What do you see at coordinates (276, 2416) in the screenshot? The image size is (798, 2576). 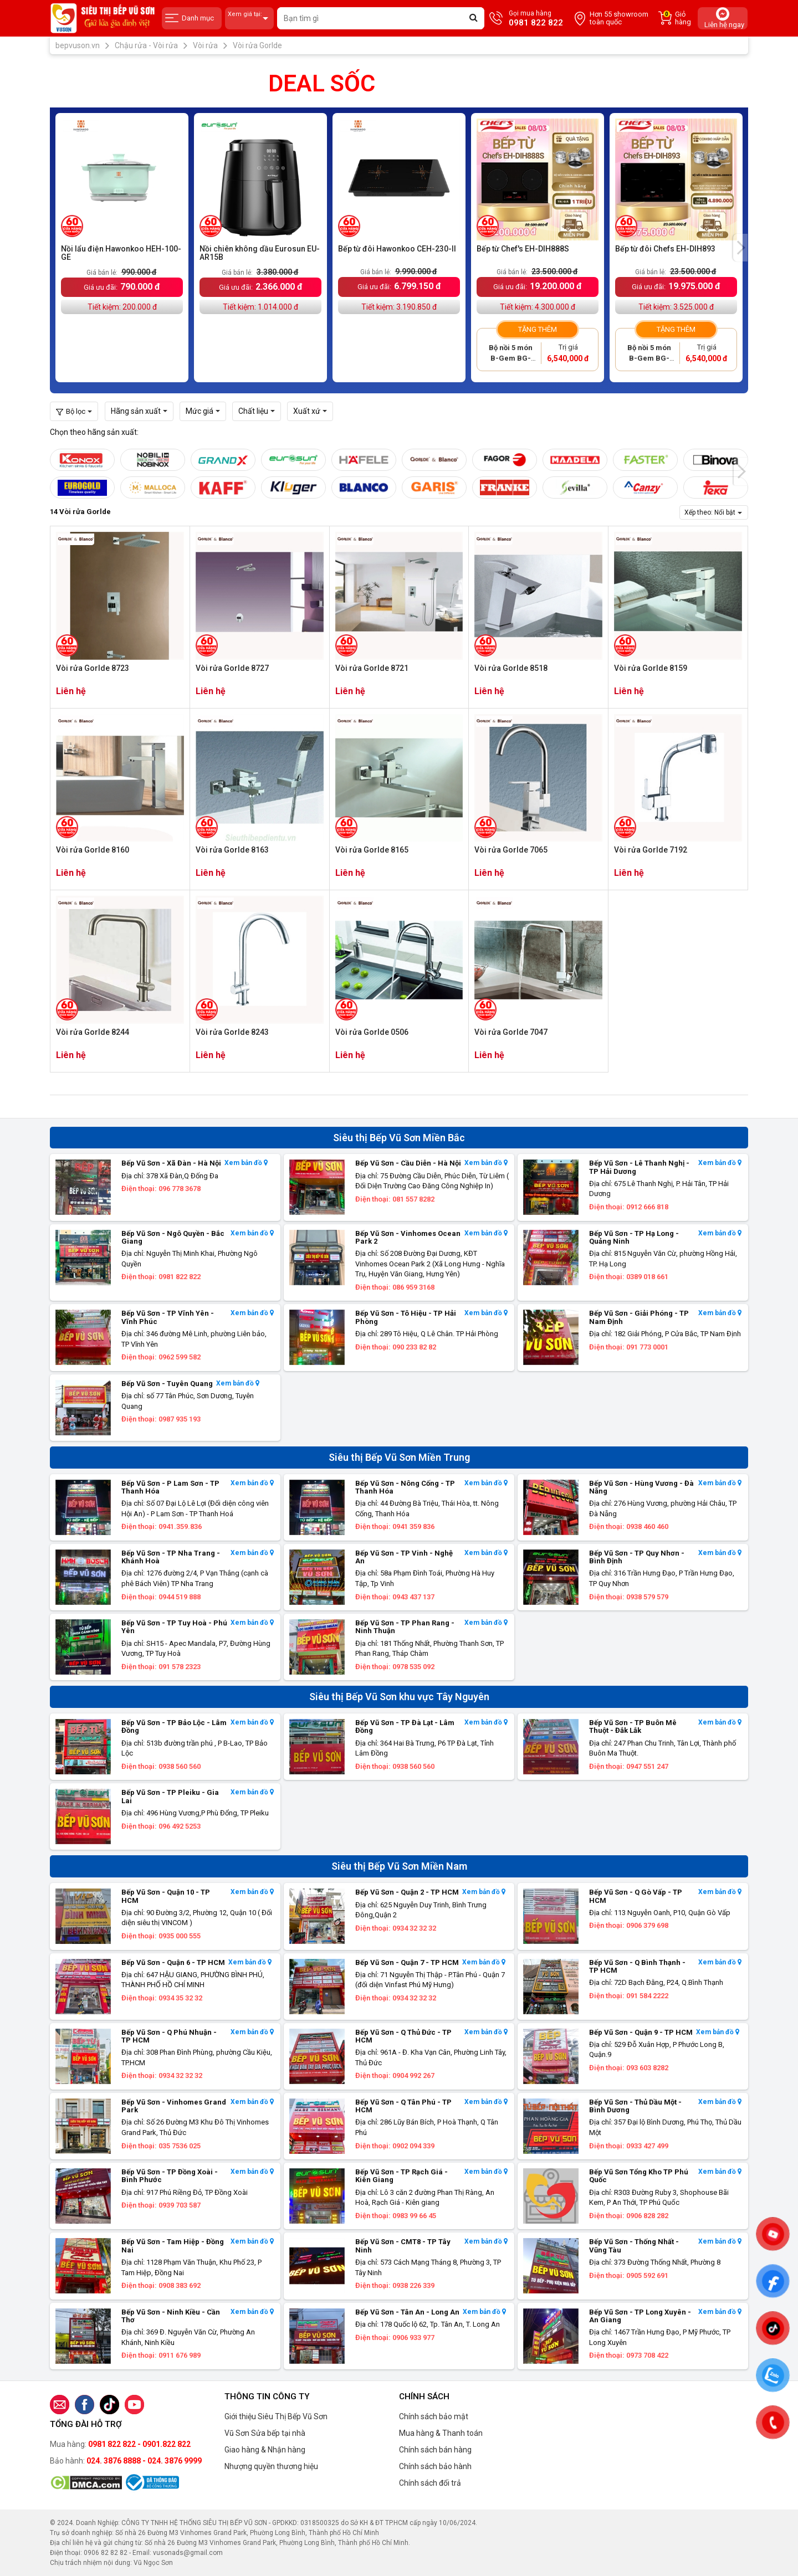 I see `Giới thiệu Siêu Thị Bếp Vũ Sơn` at bounding box center [276, 2416].